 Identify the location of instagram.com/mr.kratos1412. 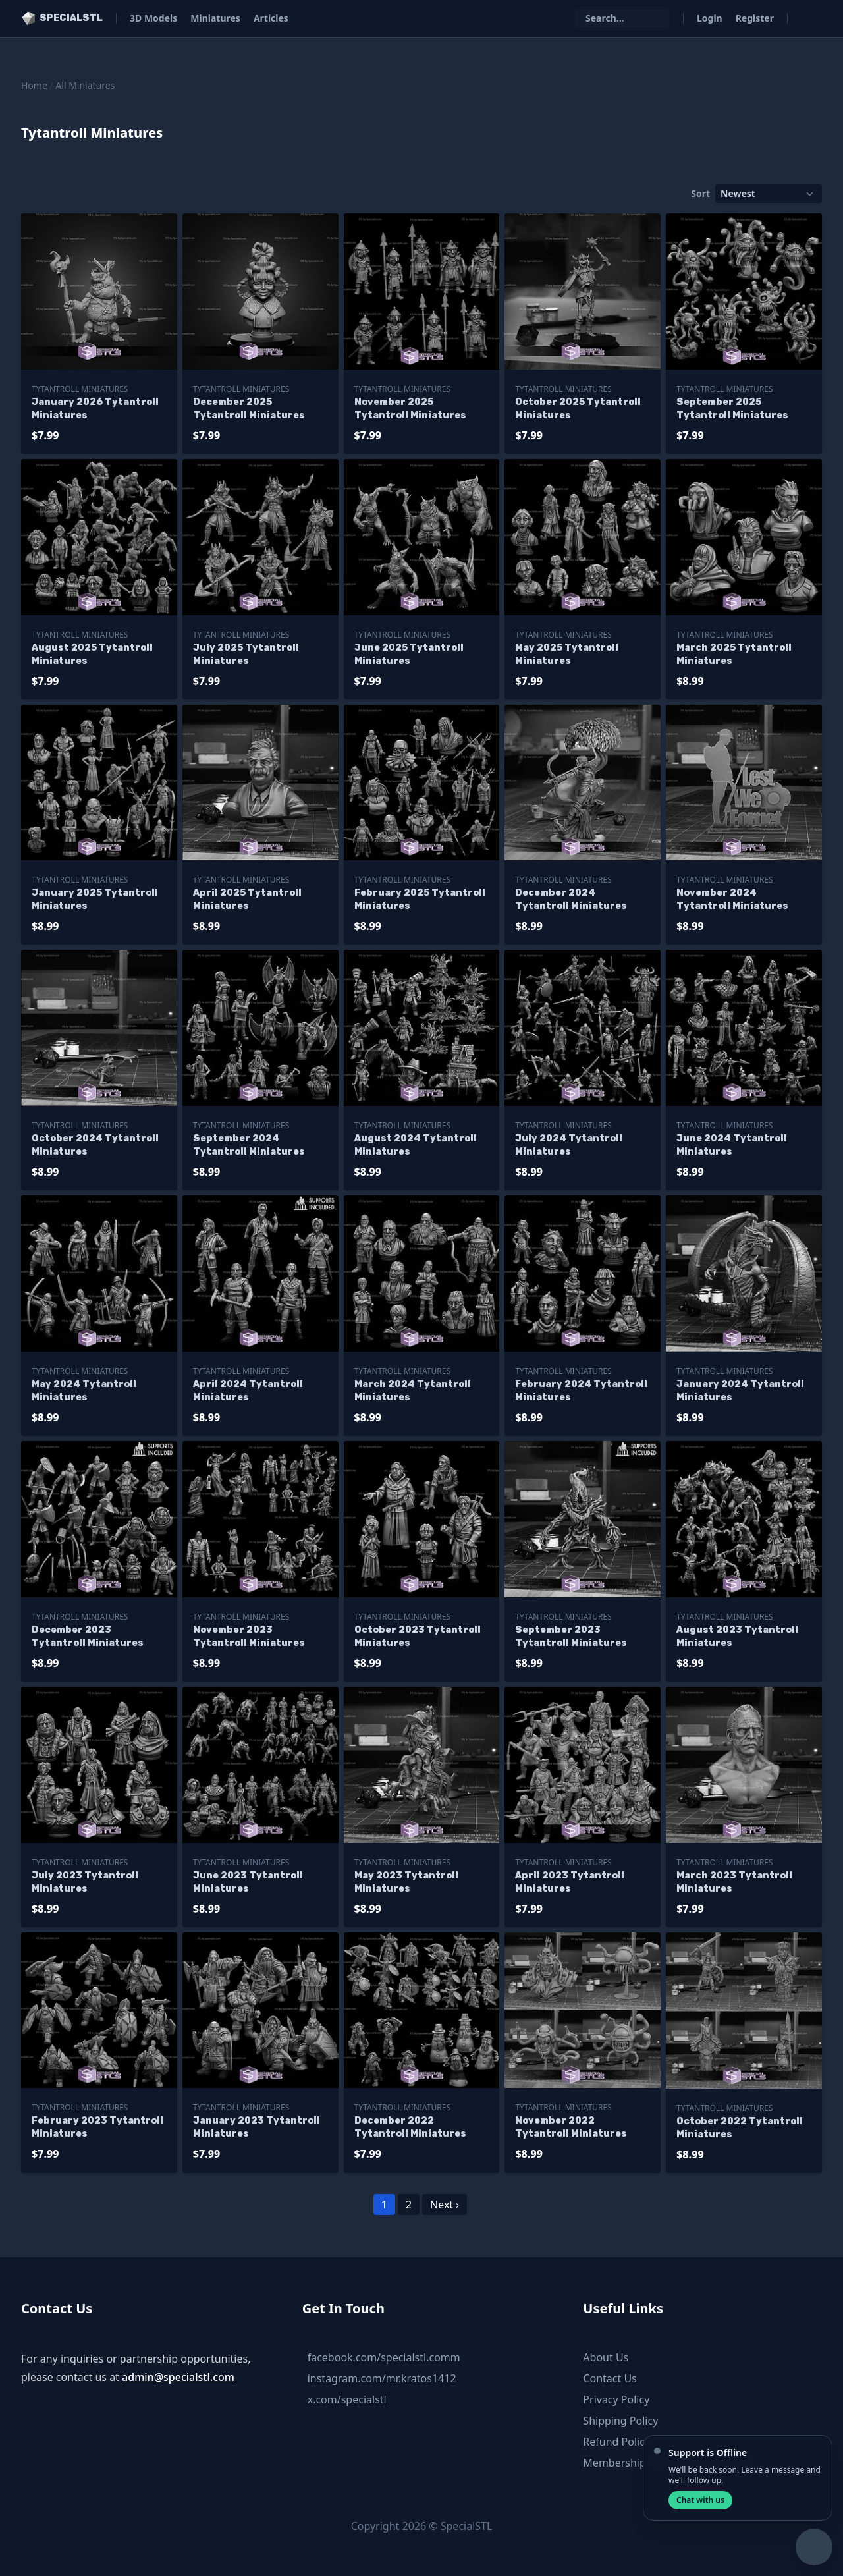
(382, 2378).